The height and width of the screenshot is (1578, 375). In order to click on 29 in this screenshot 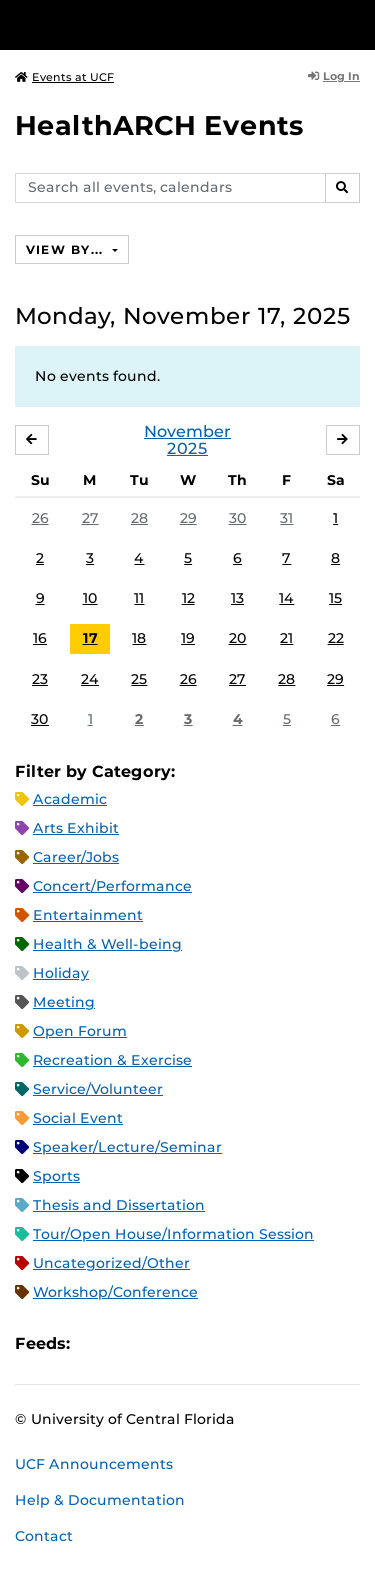, I will do `click(188, 518)`.